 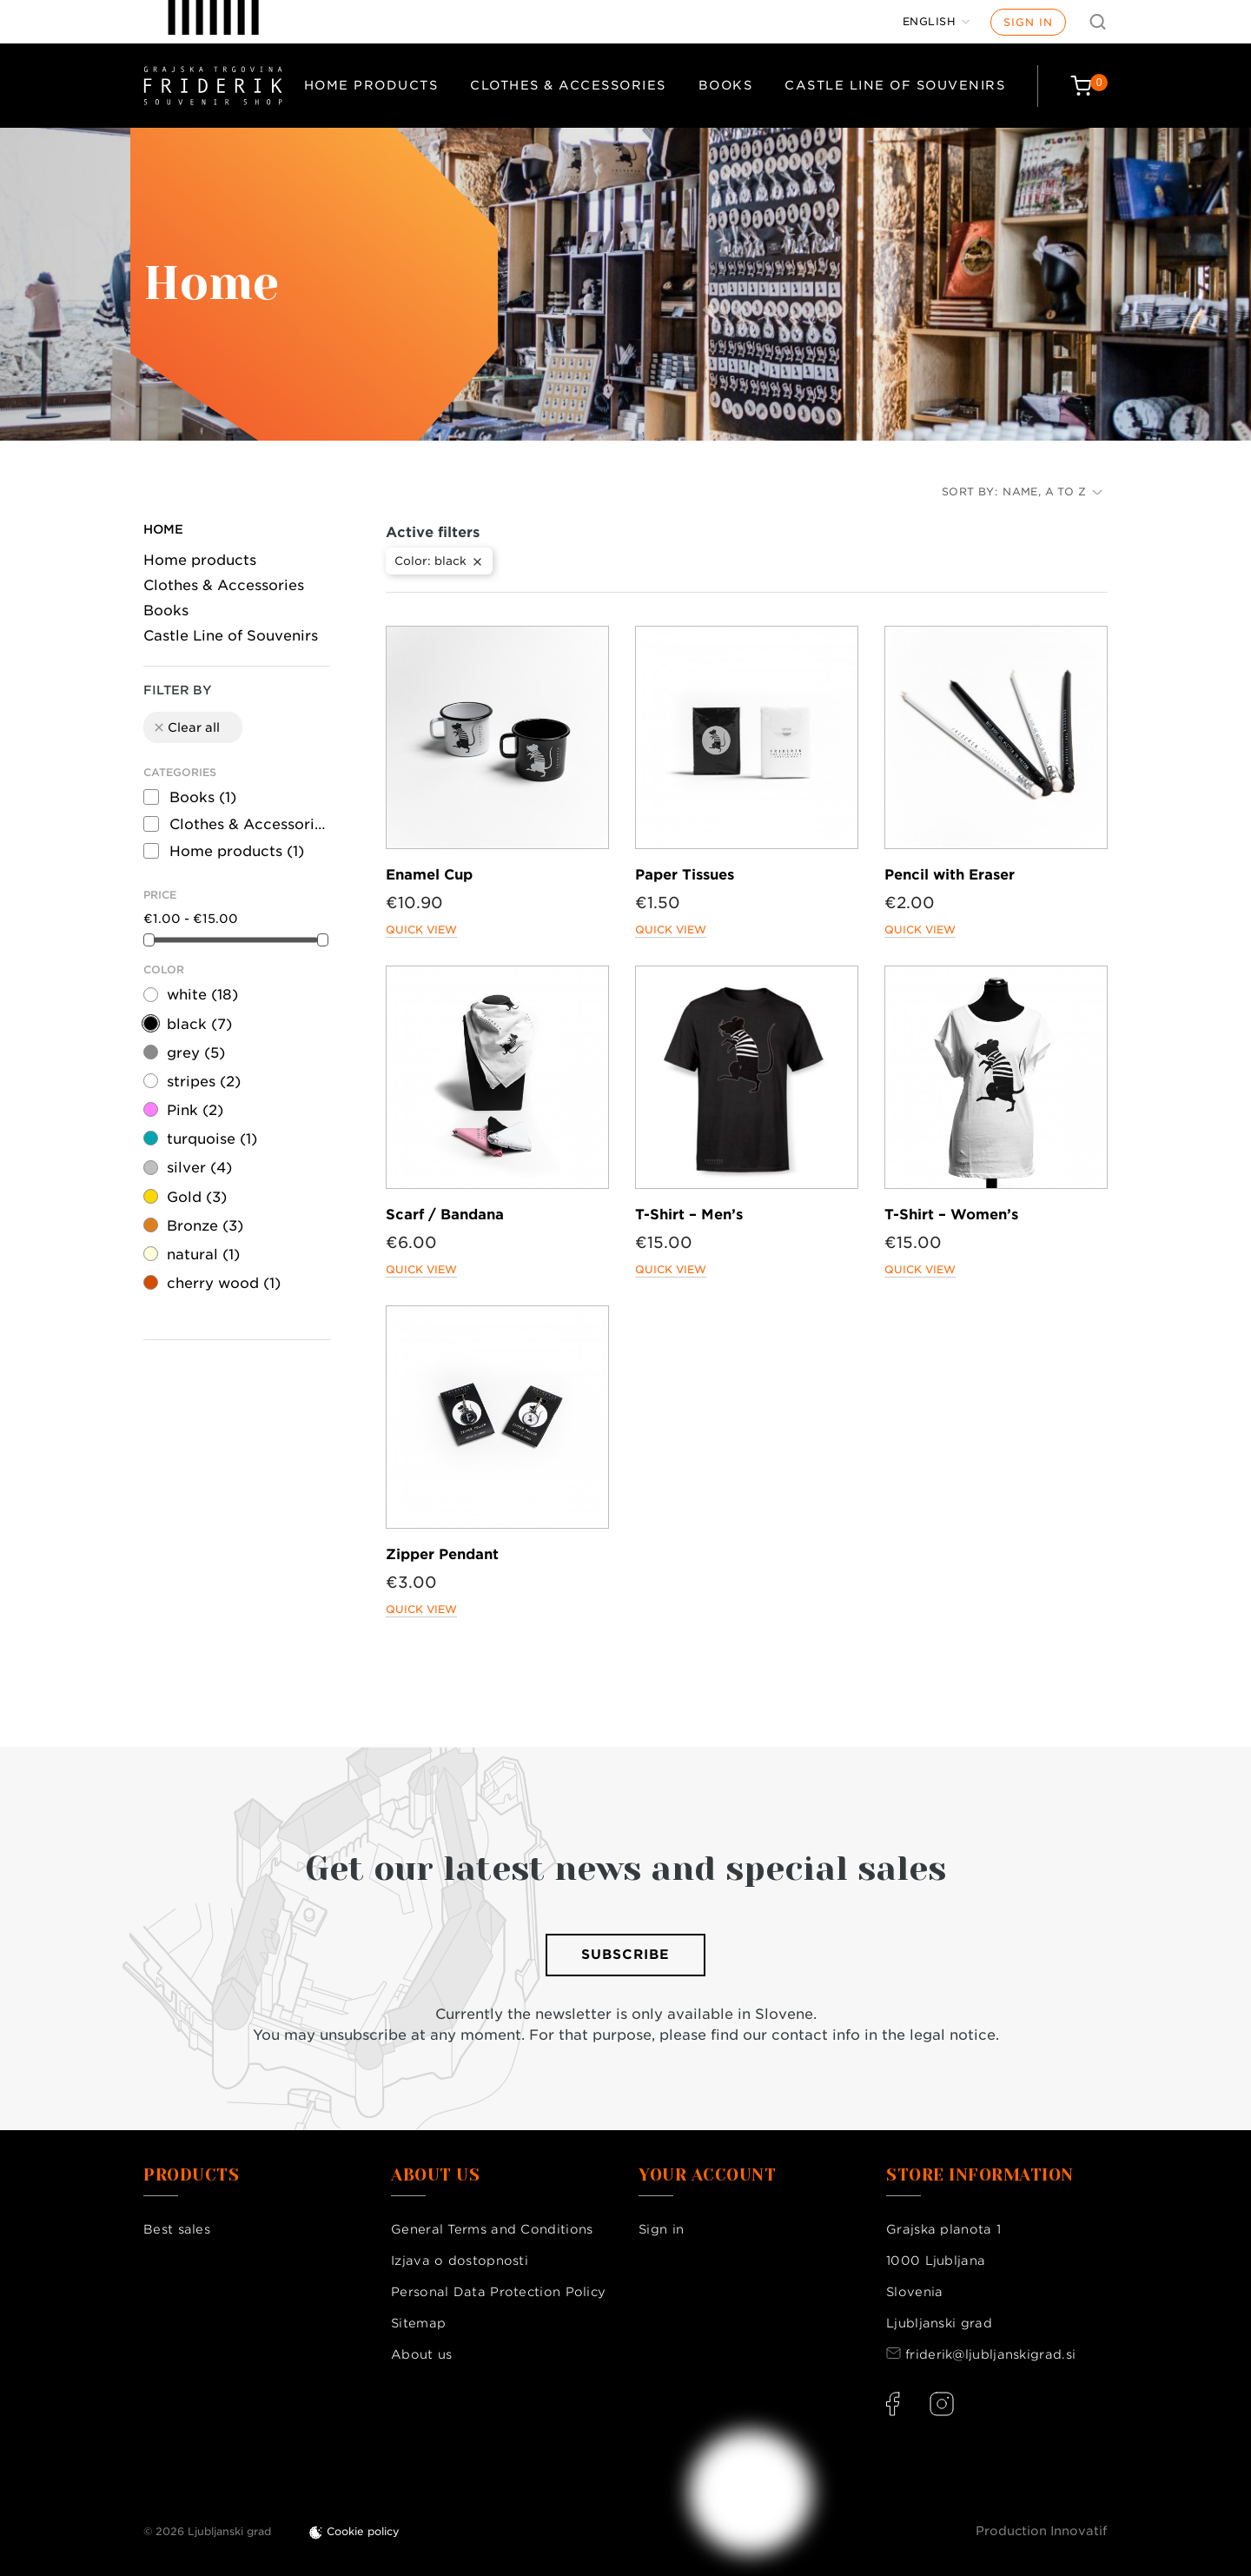 What do you see at coordinates (202, 994) in the screenshot?
I see `white` at bounding box center [202, 994].